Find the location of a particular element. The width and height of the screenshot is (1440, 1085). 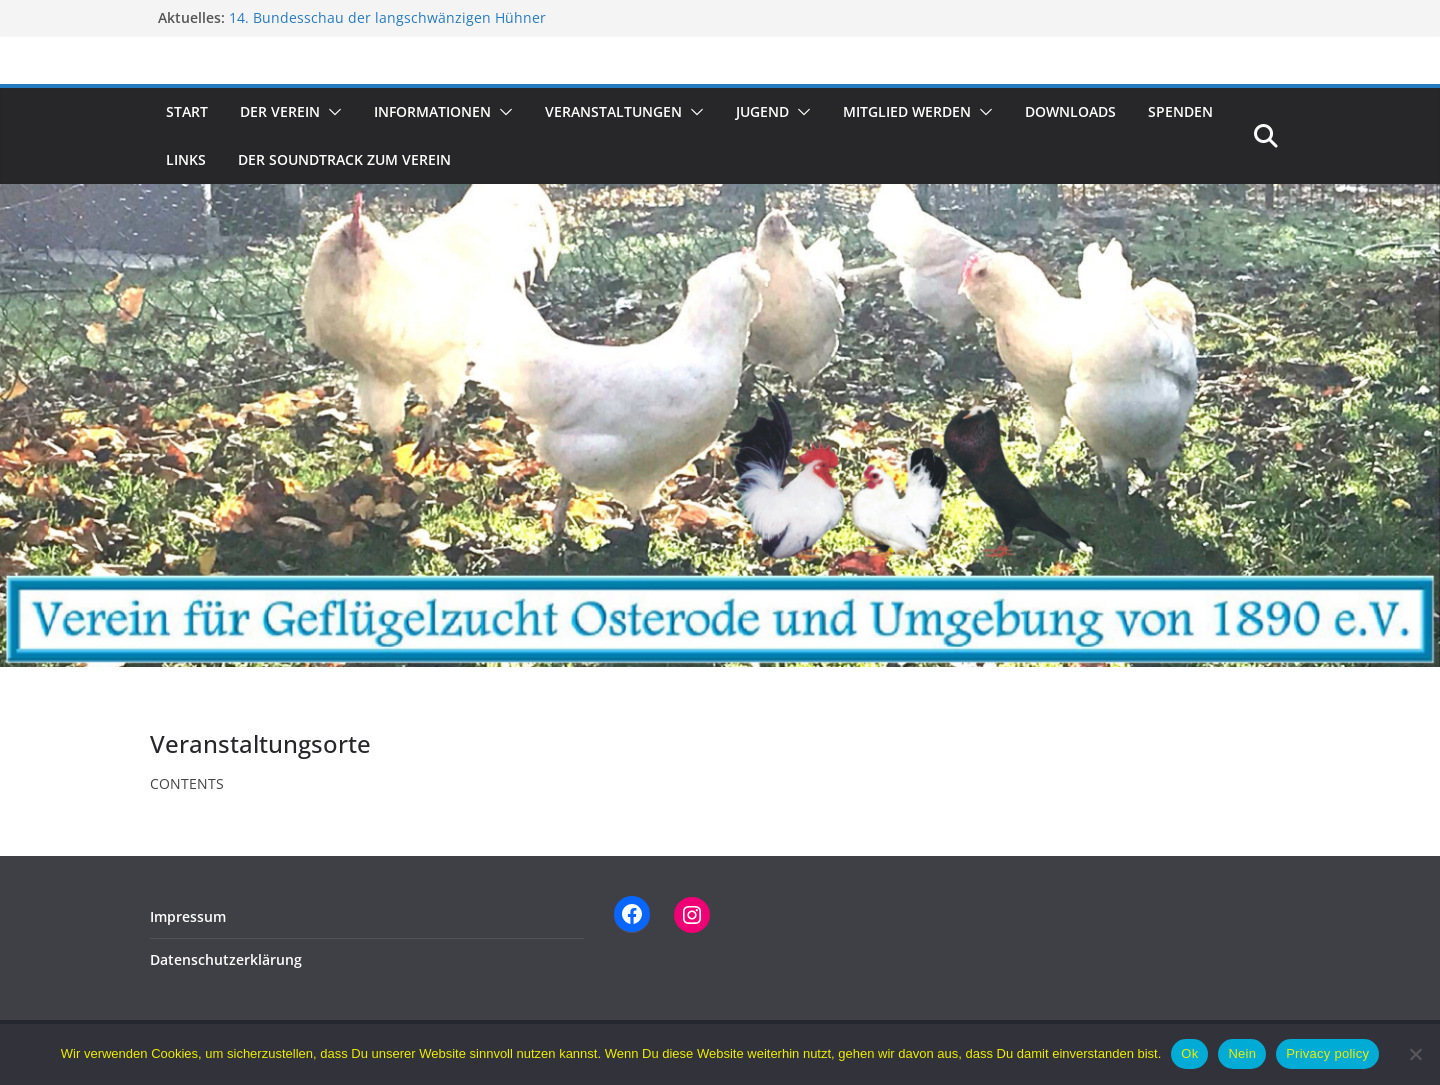

Impressum is located at coordinates (188, 916).